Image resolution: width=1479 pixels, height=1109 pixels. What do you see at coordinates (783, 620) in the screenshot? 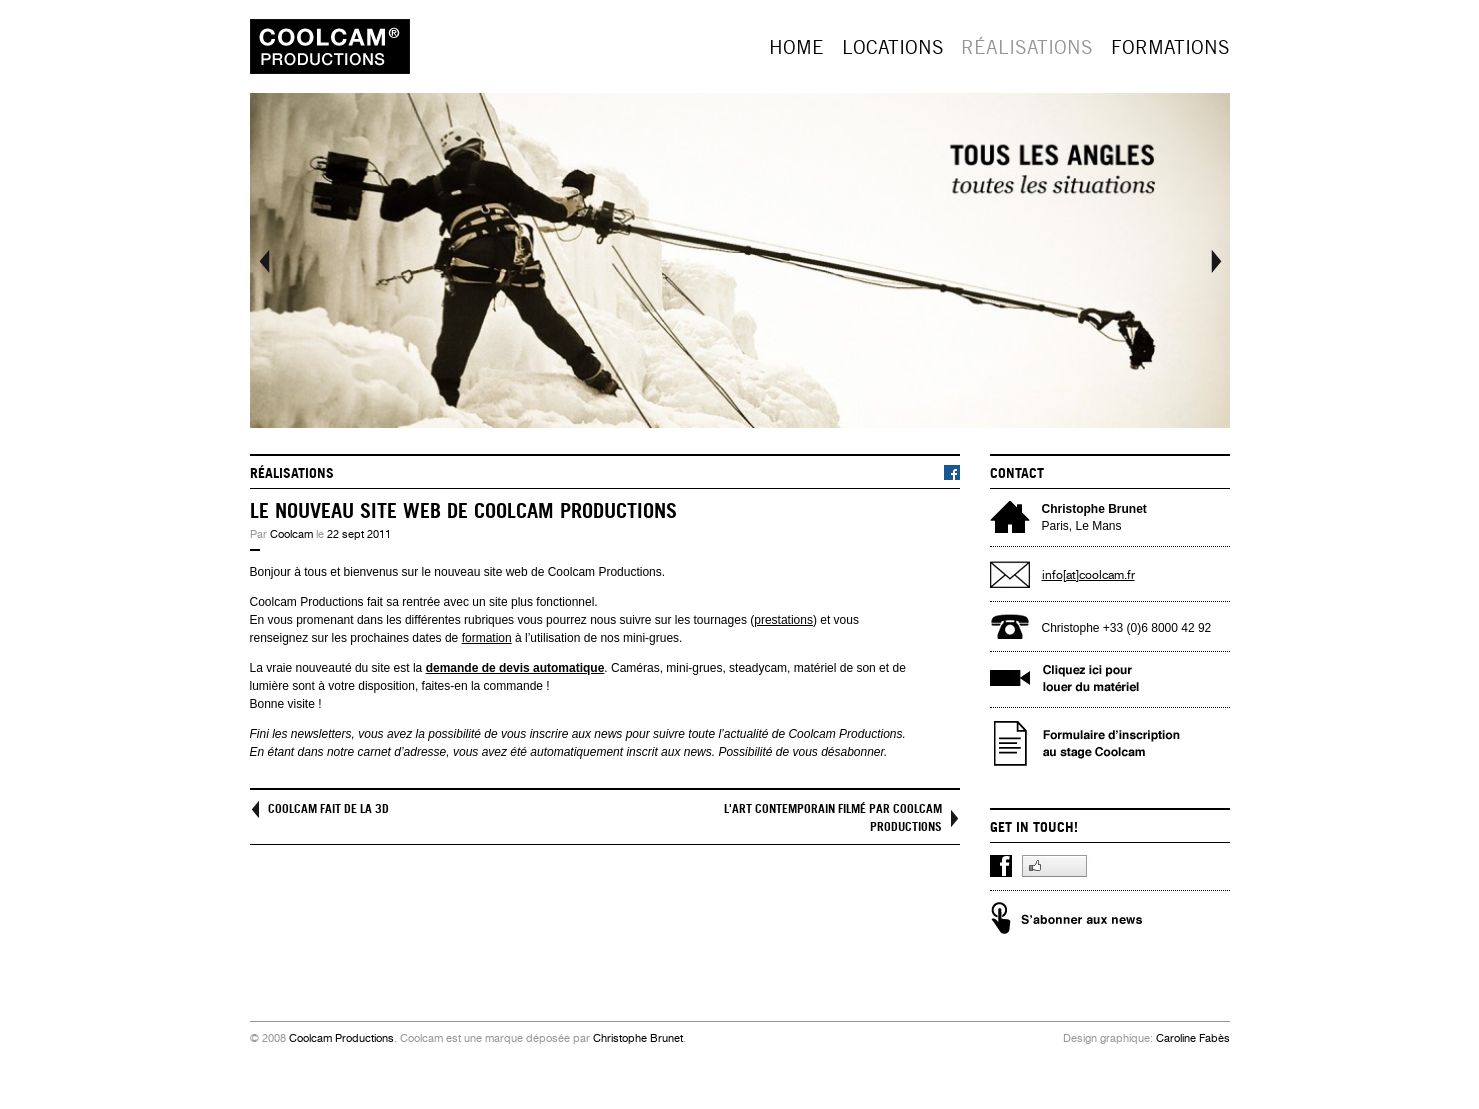
I see `prestations` at bounding box center [783, 620].